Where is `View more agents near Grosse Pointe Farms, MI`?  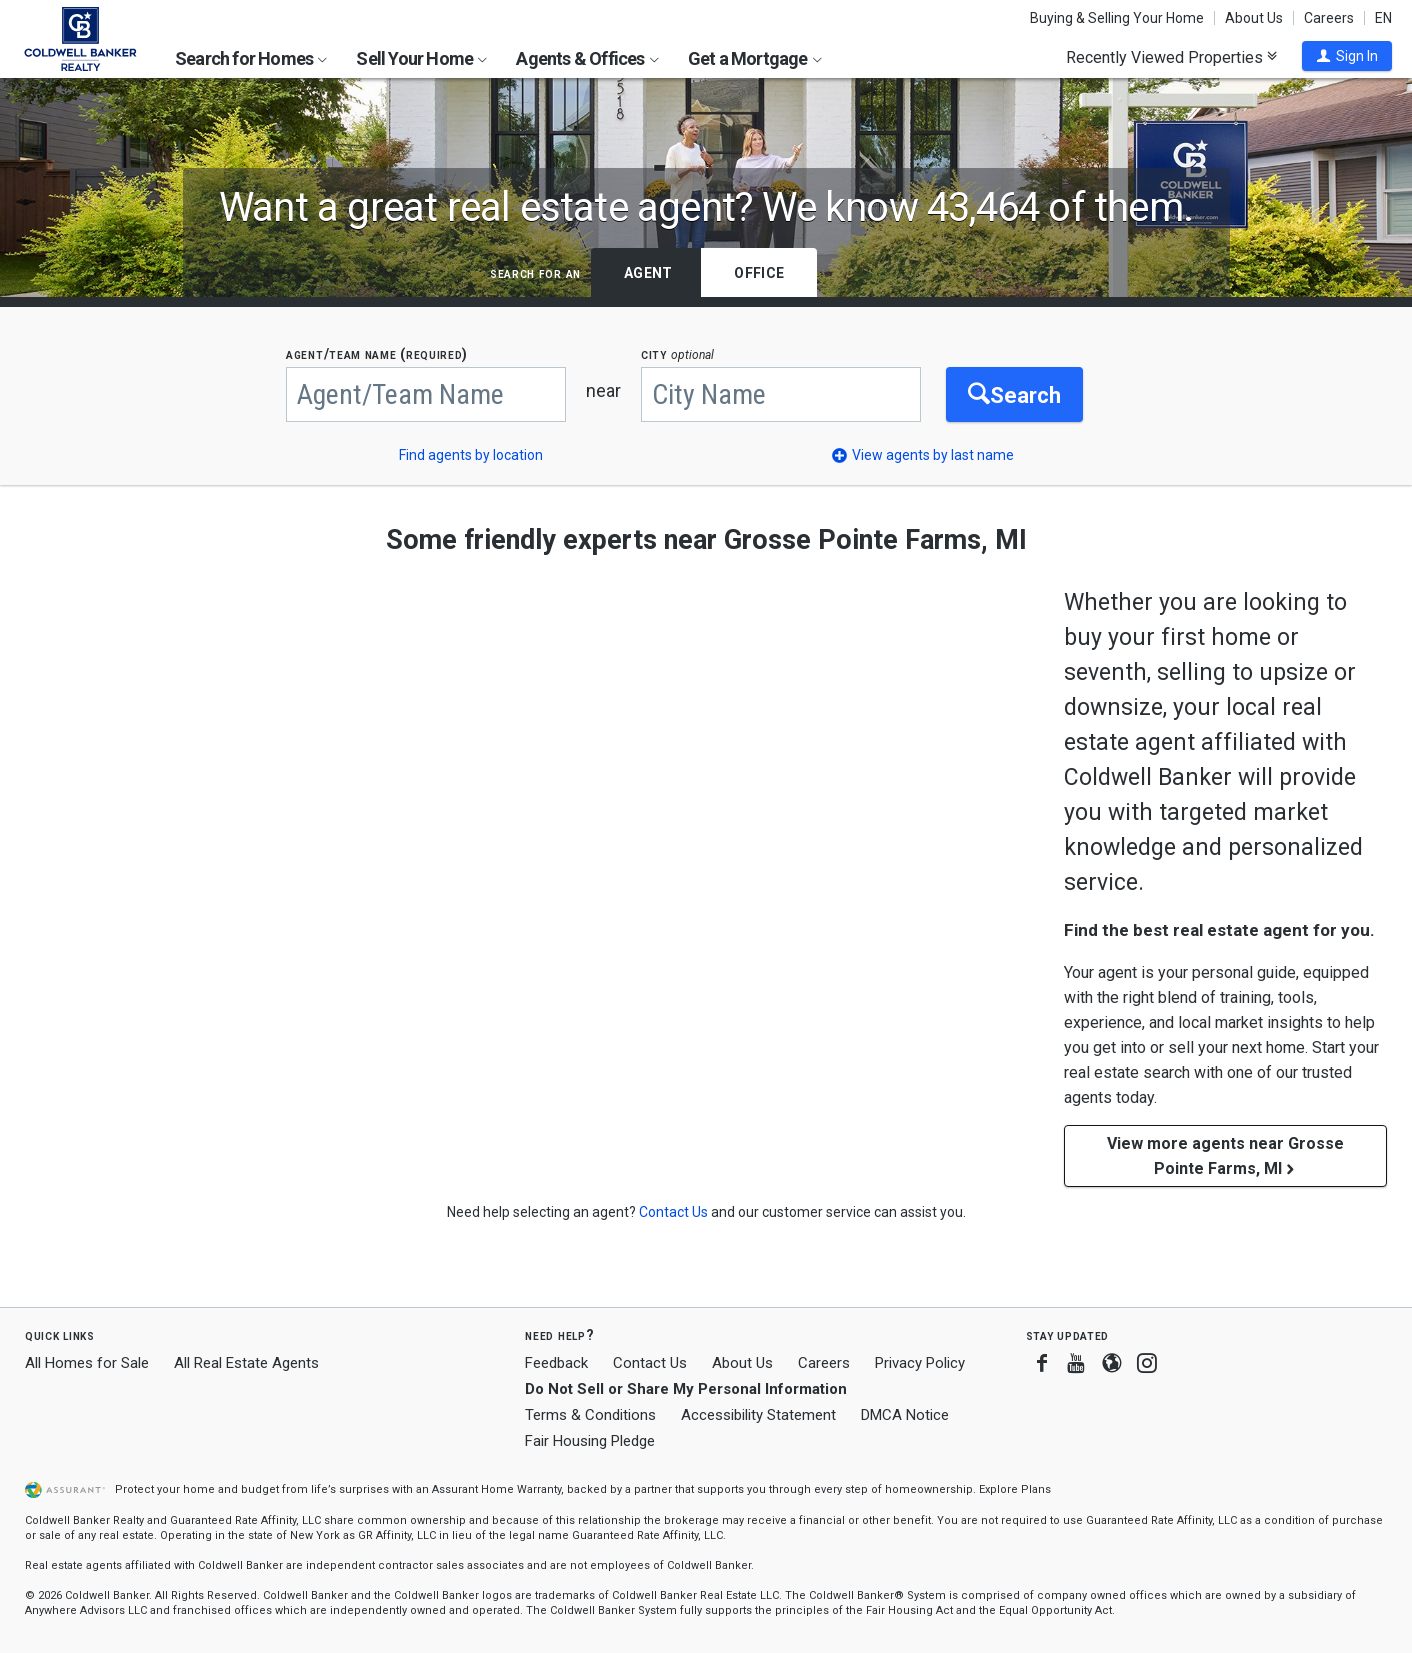 View more agents near Grosse Pointe Farms, MI is located at coordinates (1225, 1156).